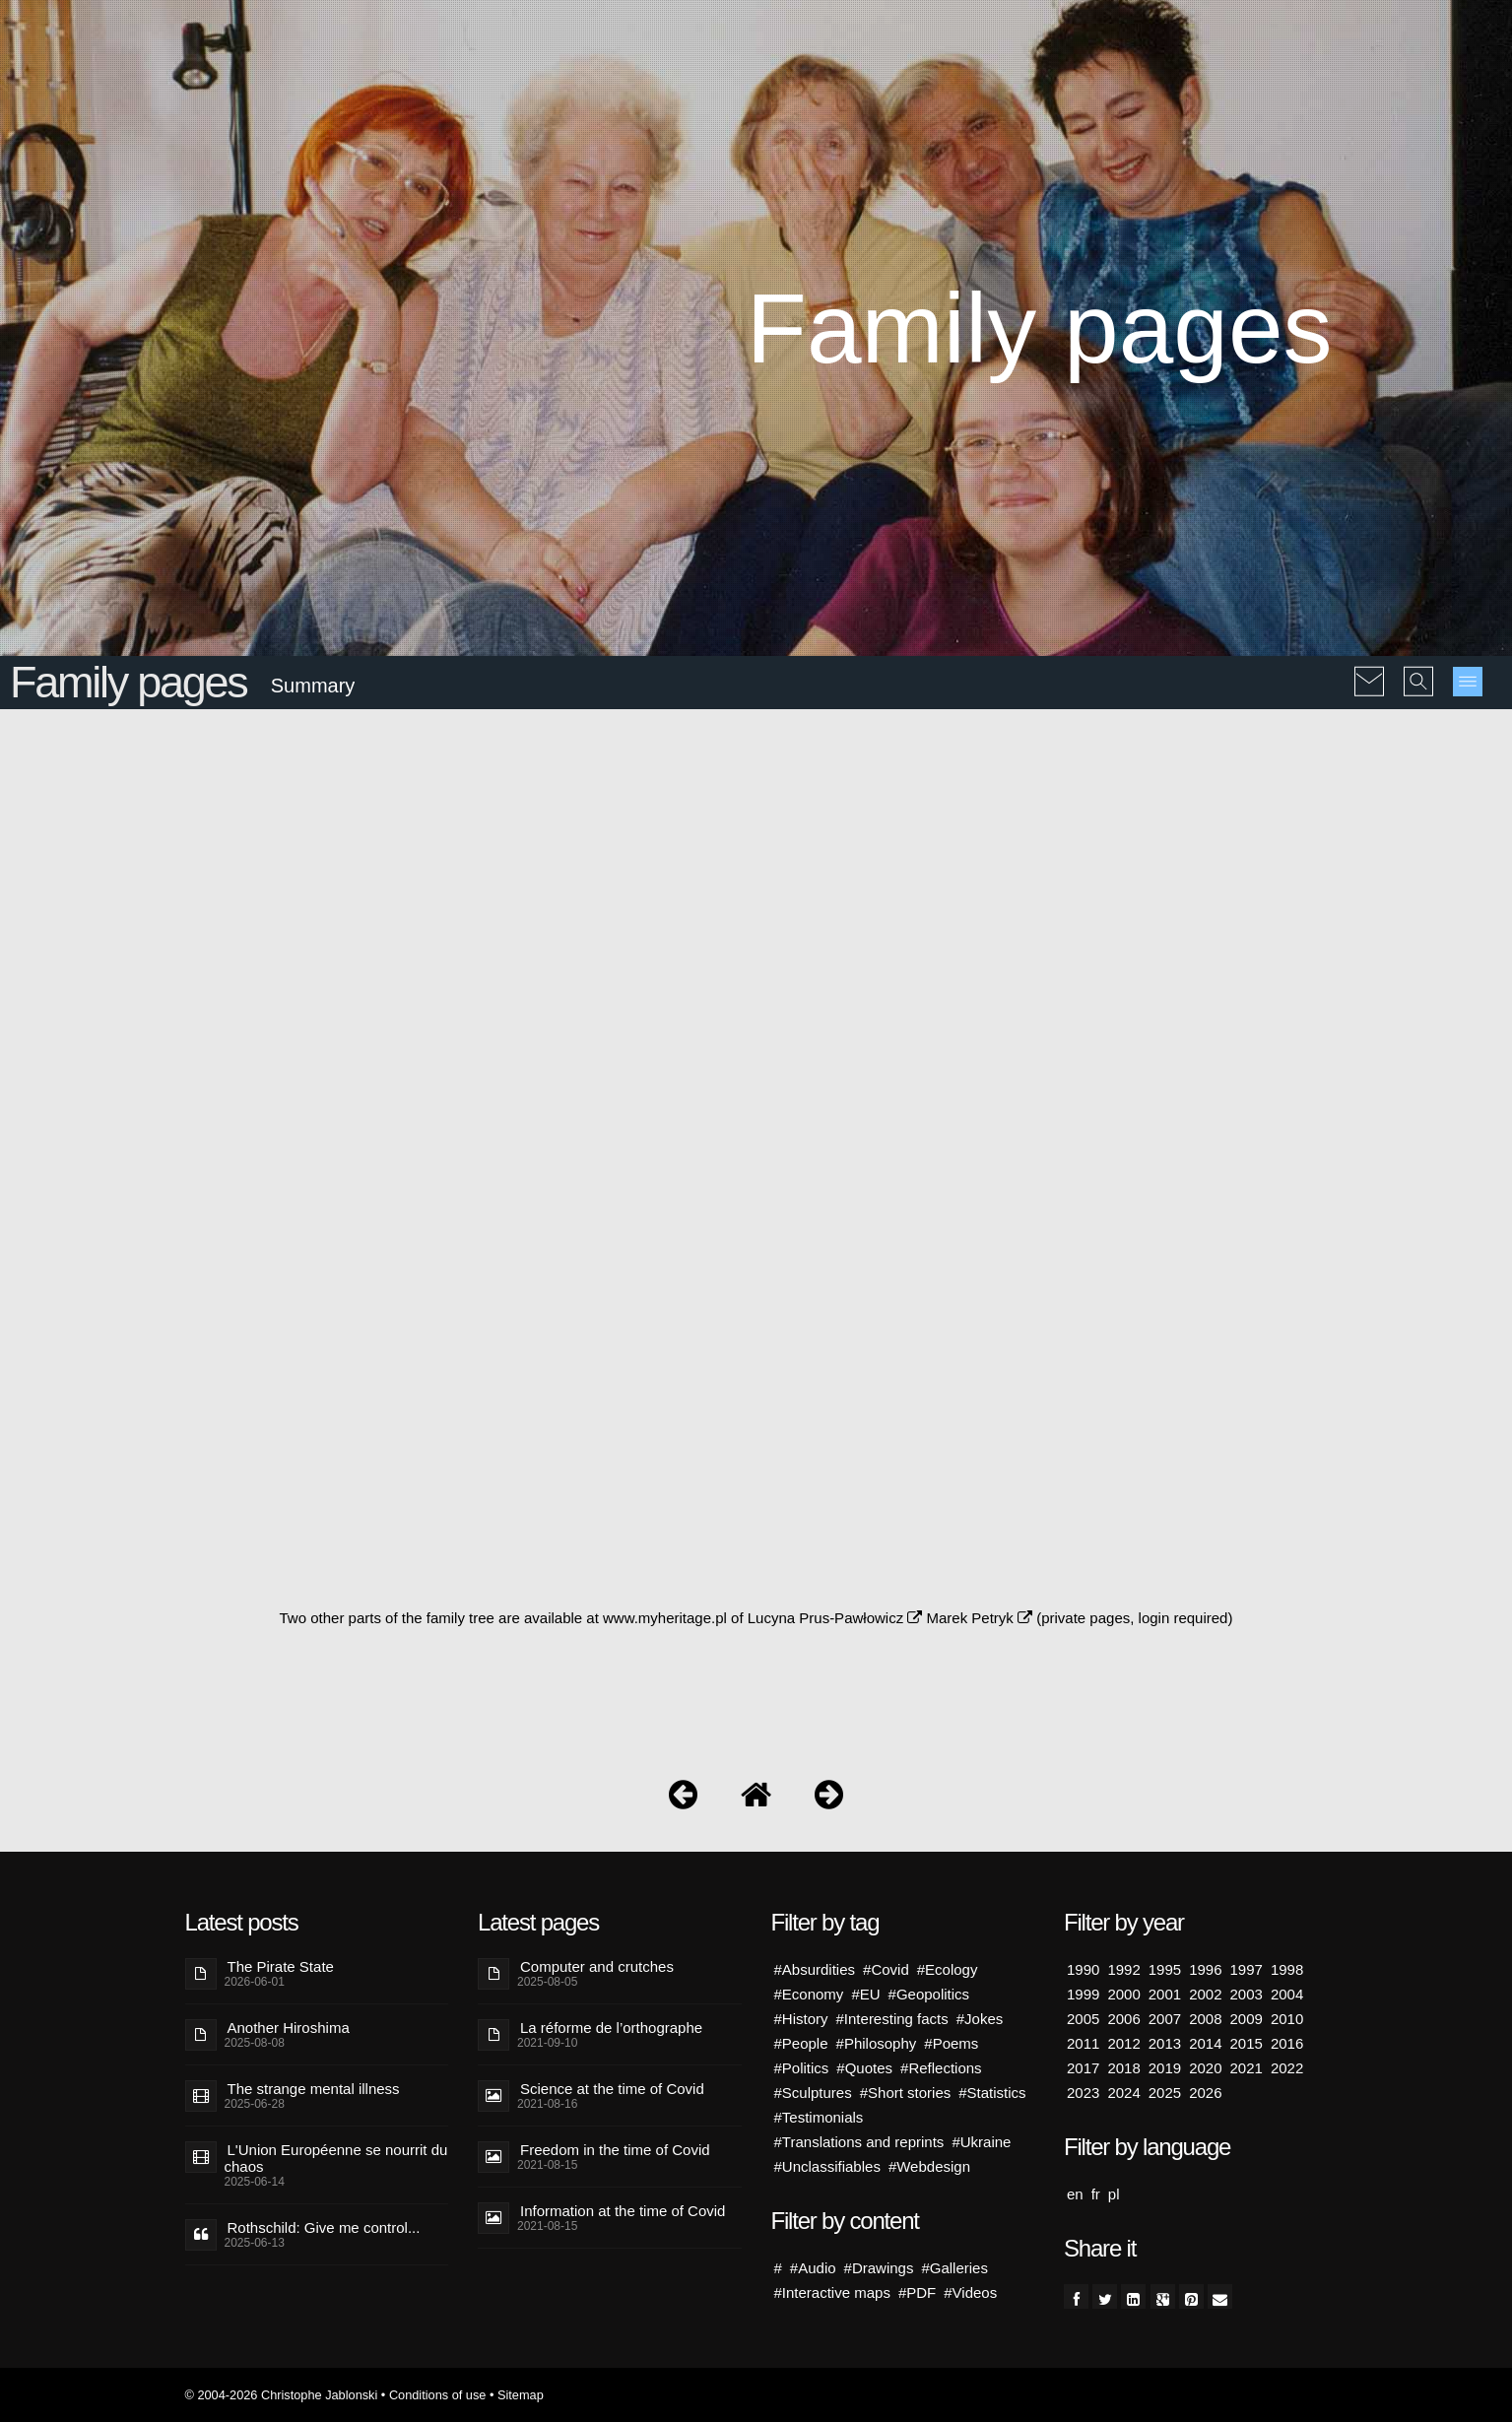  What do you see at coordinates (612, 2088) in the screenshot?
I see `Science at the time of Covid` at bounding box center [612, 2088].